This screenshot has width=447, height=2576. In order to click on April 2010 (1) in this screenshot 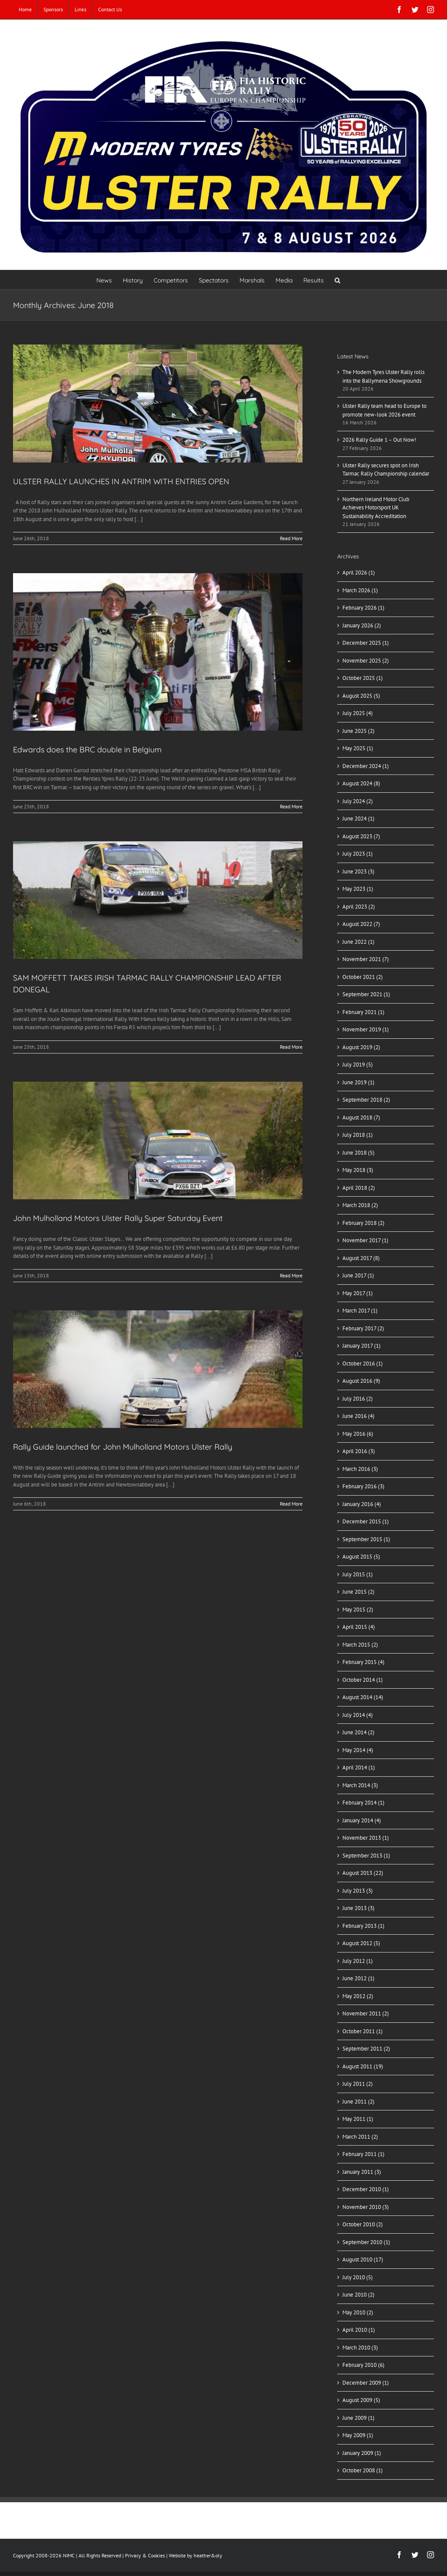, I will do `click(358, 2329)`.